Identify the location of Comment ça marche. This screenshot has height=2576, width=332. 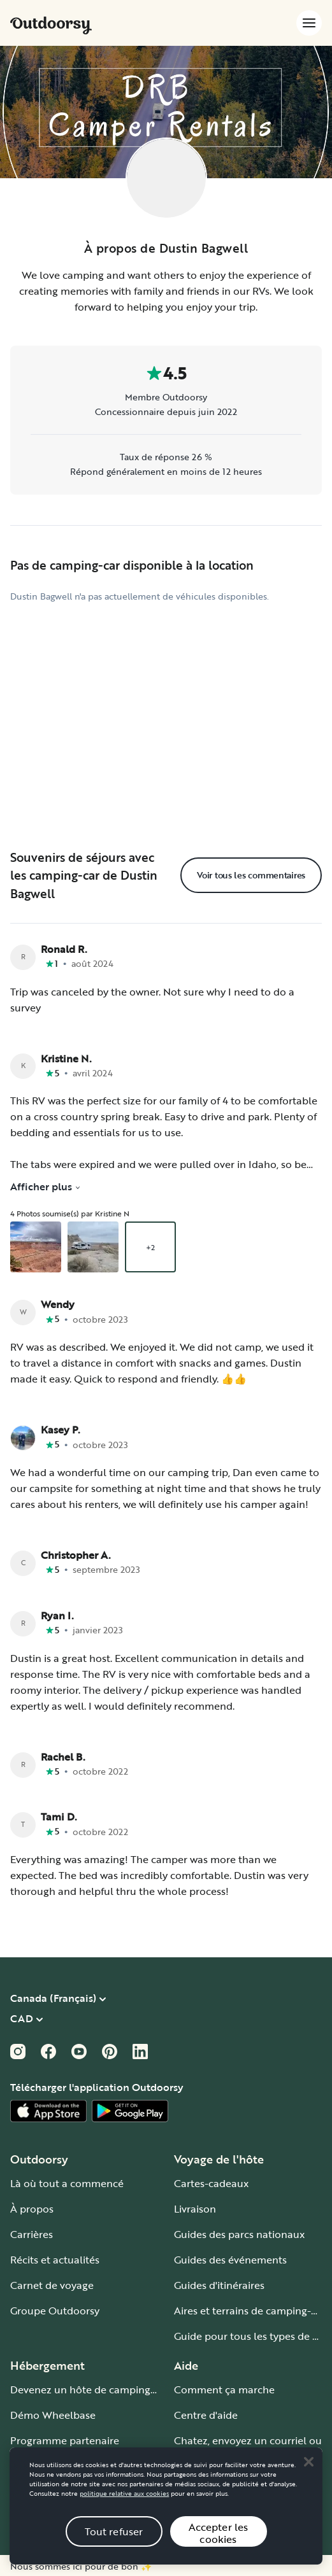
(224, 2389).